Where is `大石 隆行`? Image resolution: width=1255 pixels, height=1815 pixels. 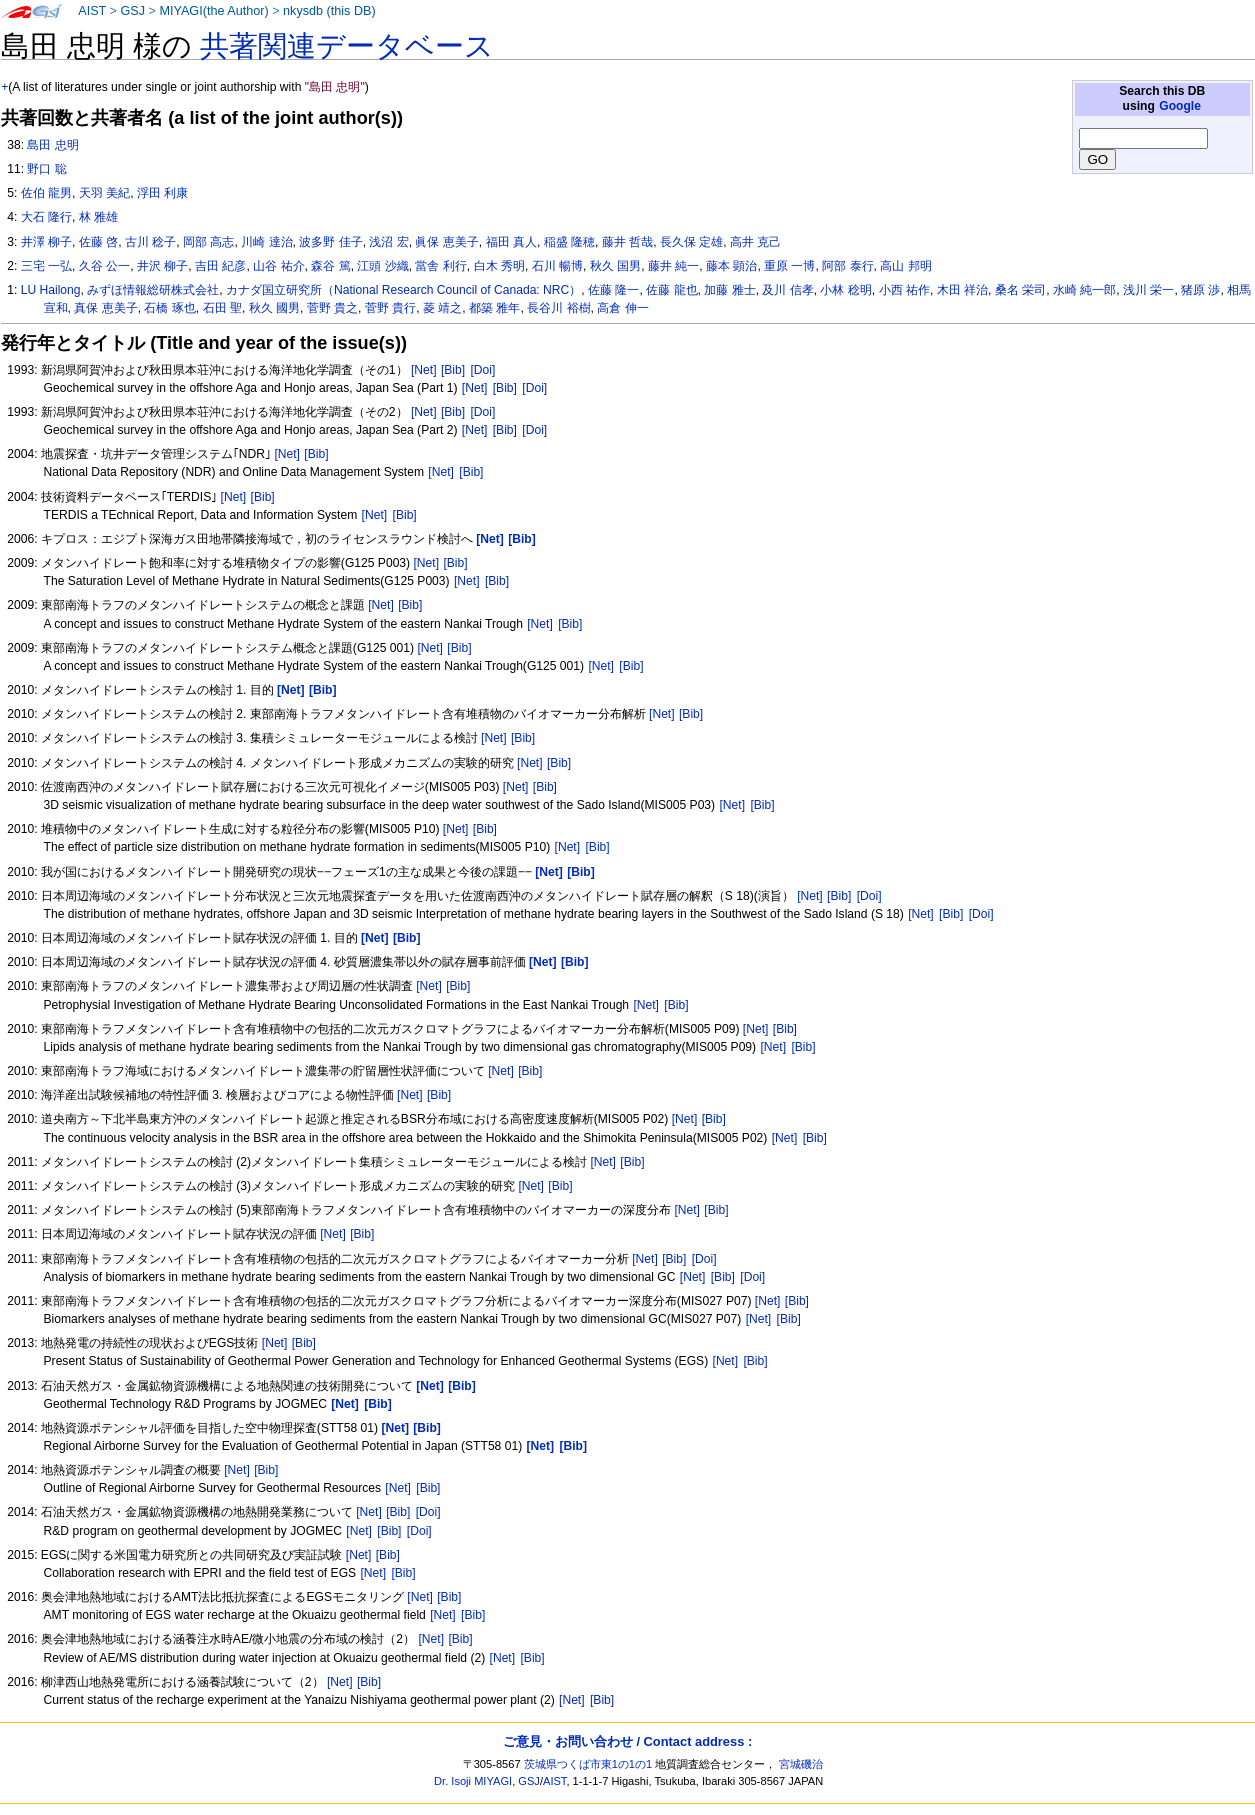
大石 隆行 is located at coordinates (46, 217).